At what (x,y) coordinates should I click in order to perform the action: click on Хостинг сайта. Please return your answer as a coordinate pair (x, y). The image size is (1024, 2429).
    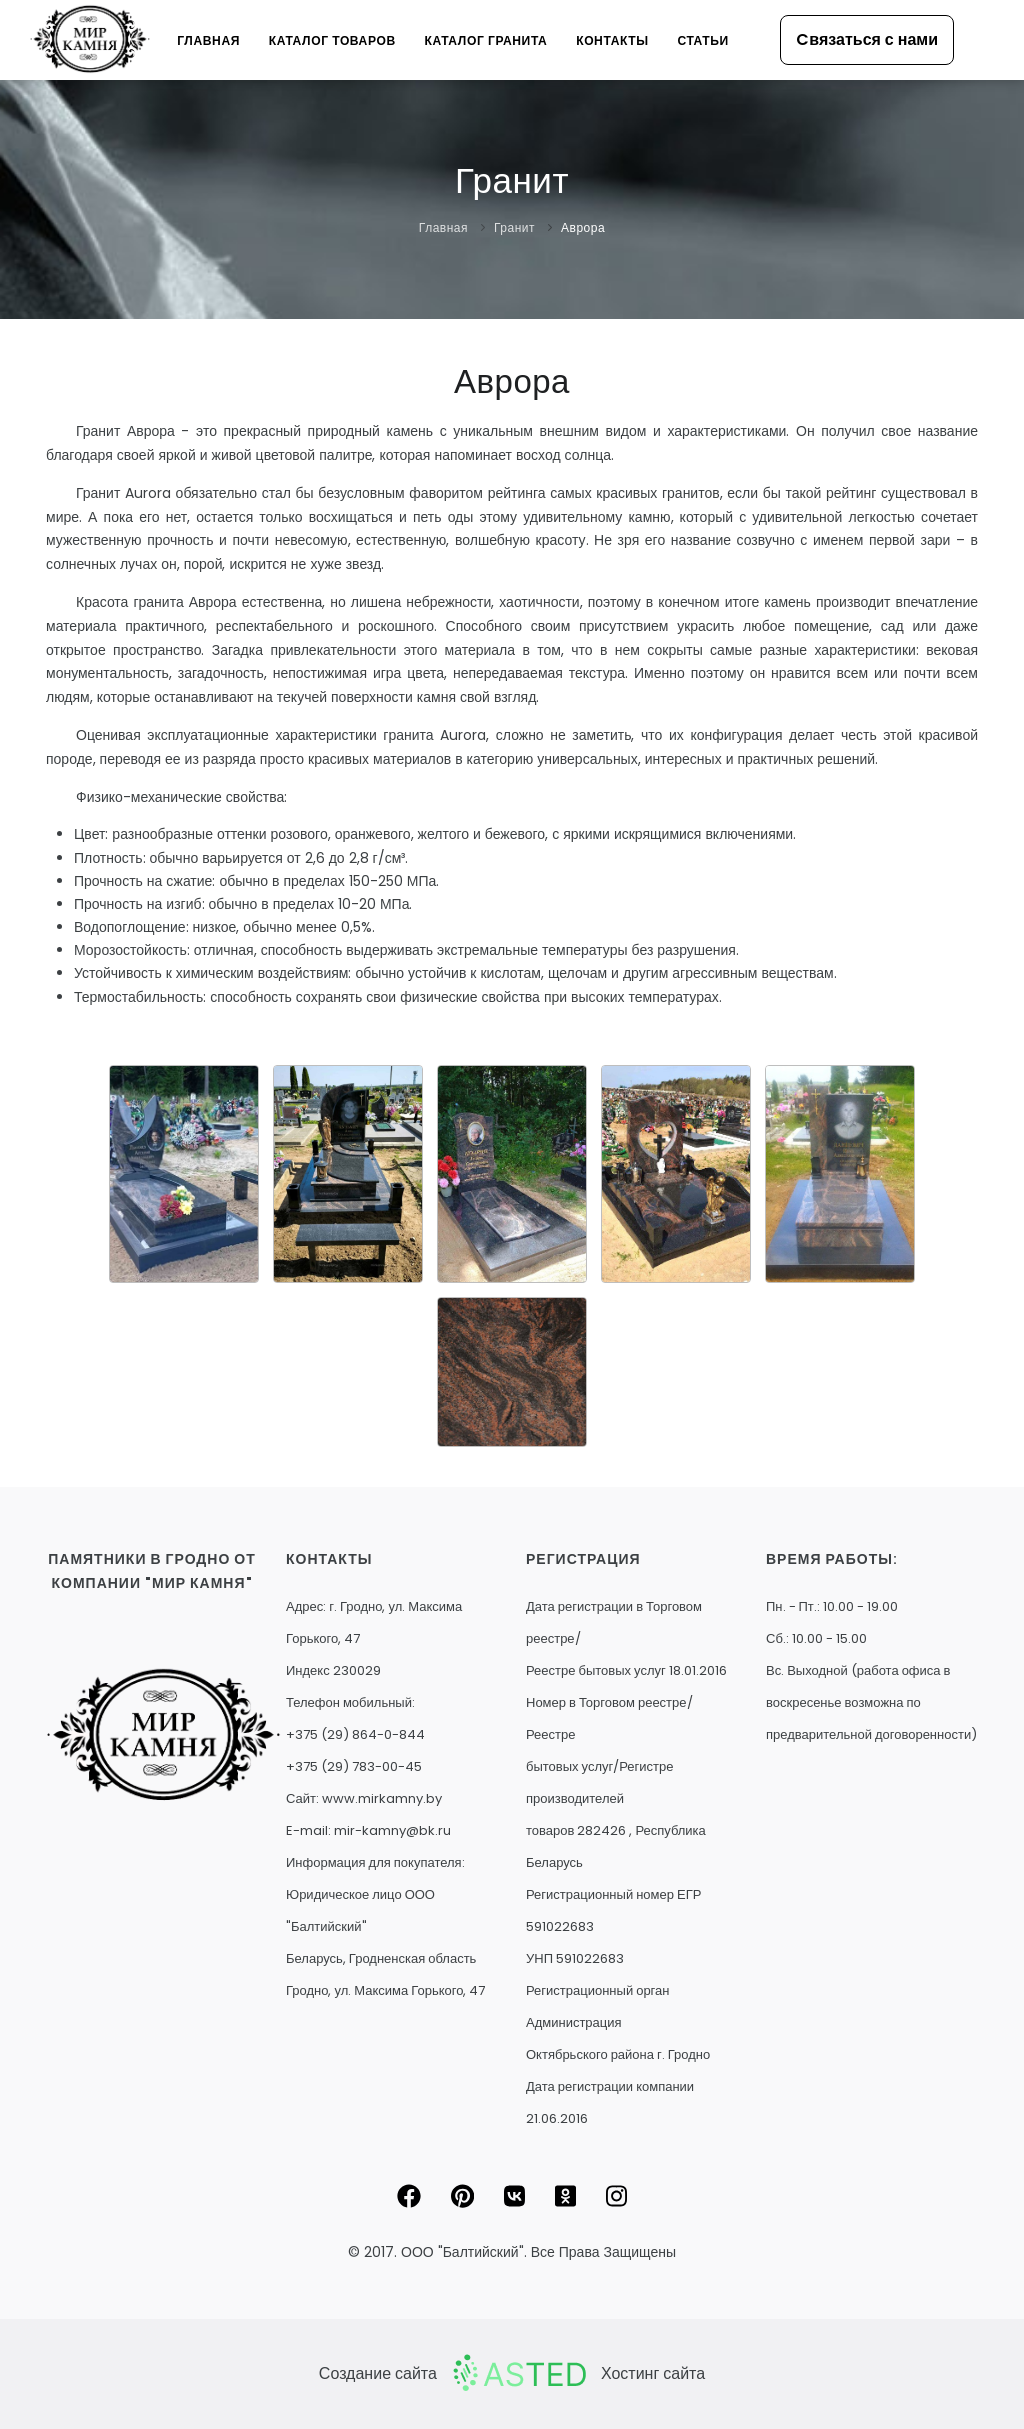
    Looking at the image, I should click on (653, 2373).